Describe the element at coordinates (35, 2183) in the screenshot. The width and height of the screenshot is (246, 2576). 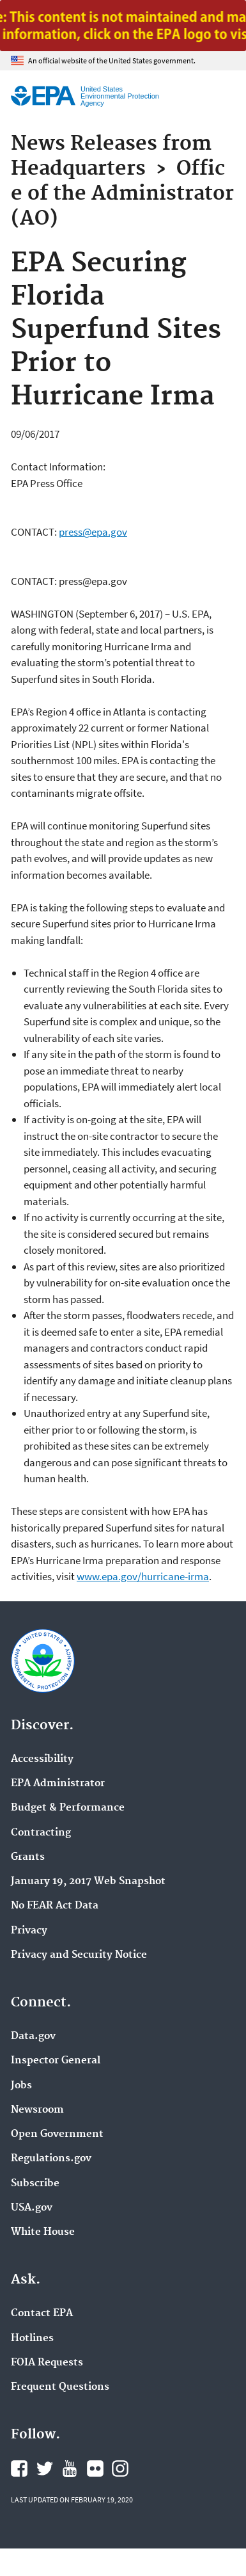
I see `Subscribe` at that location.